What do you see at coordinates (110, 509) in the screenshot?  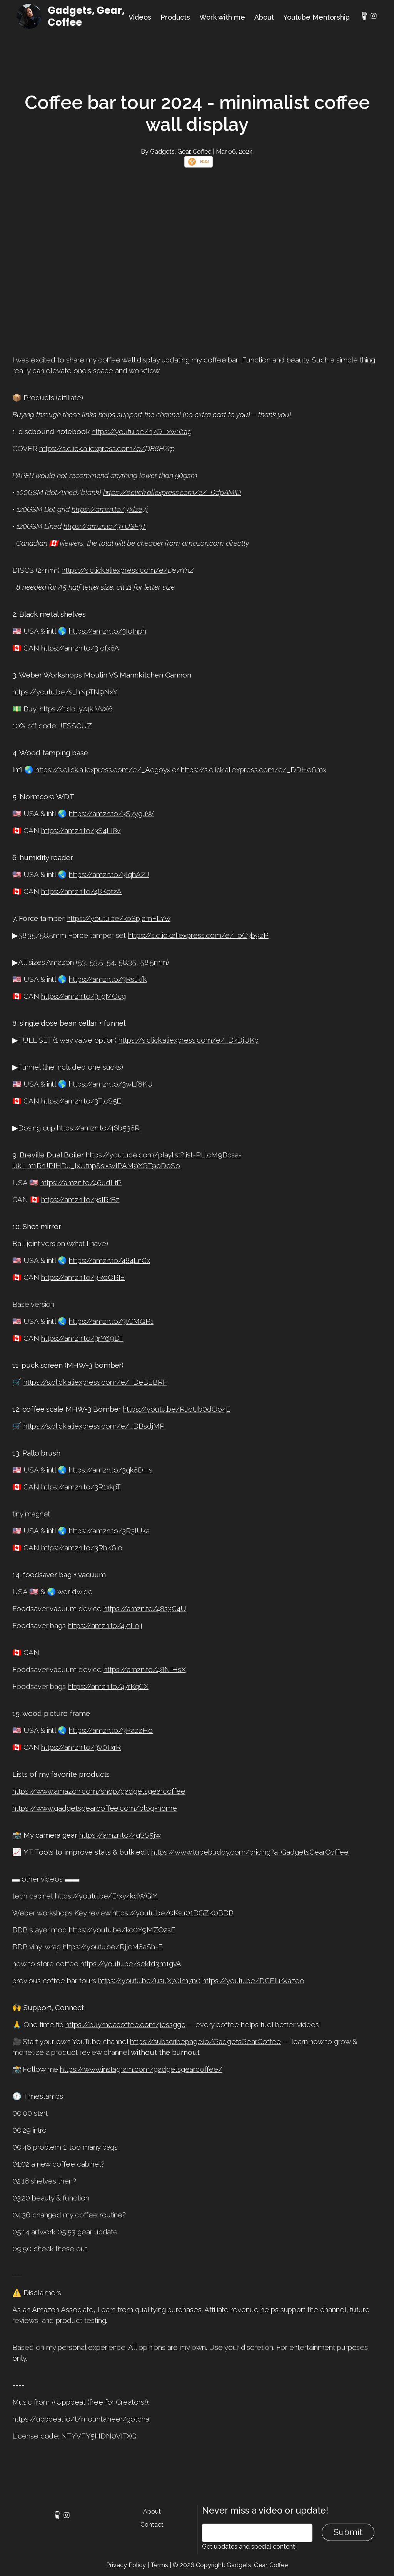 I see `https://amzn.to/3Xlze7j` at bounding box center [110, 509].